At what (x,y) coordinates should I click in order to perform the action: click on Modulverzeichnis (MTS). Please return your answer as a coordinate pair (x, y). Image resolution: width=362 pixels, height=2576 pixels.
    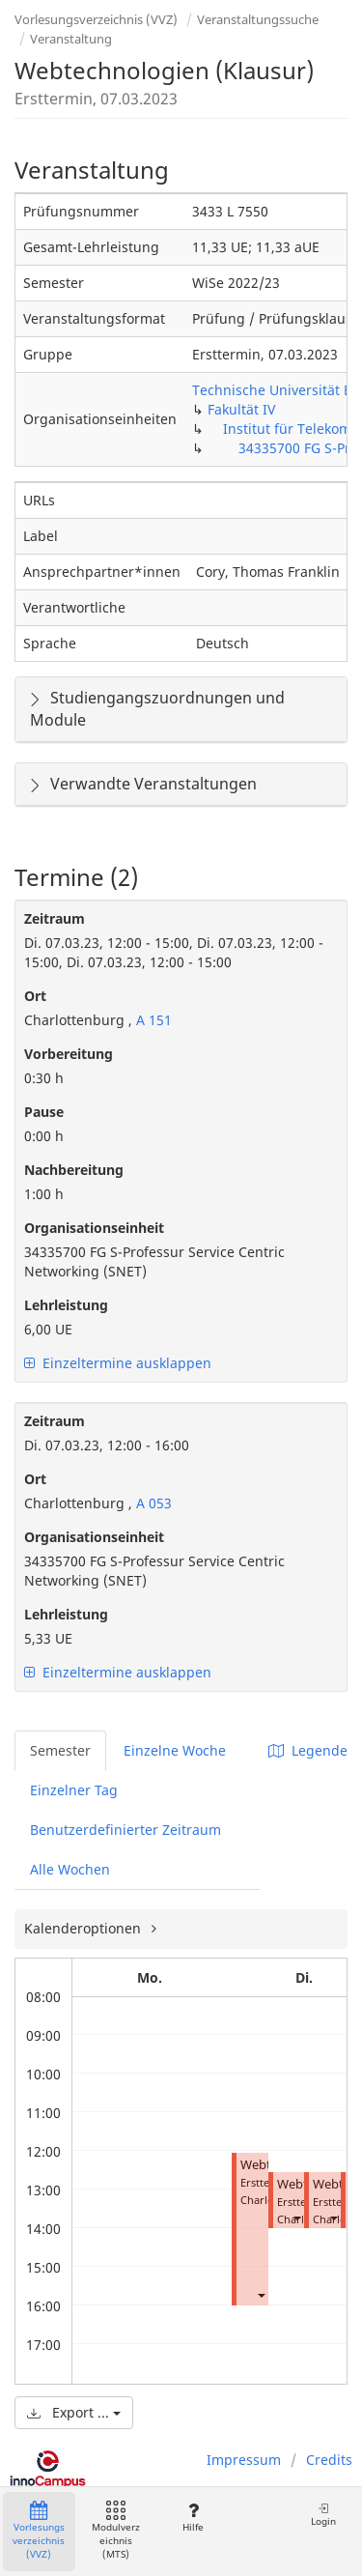
    Looking at the image, I should click on (116, 2531).